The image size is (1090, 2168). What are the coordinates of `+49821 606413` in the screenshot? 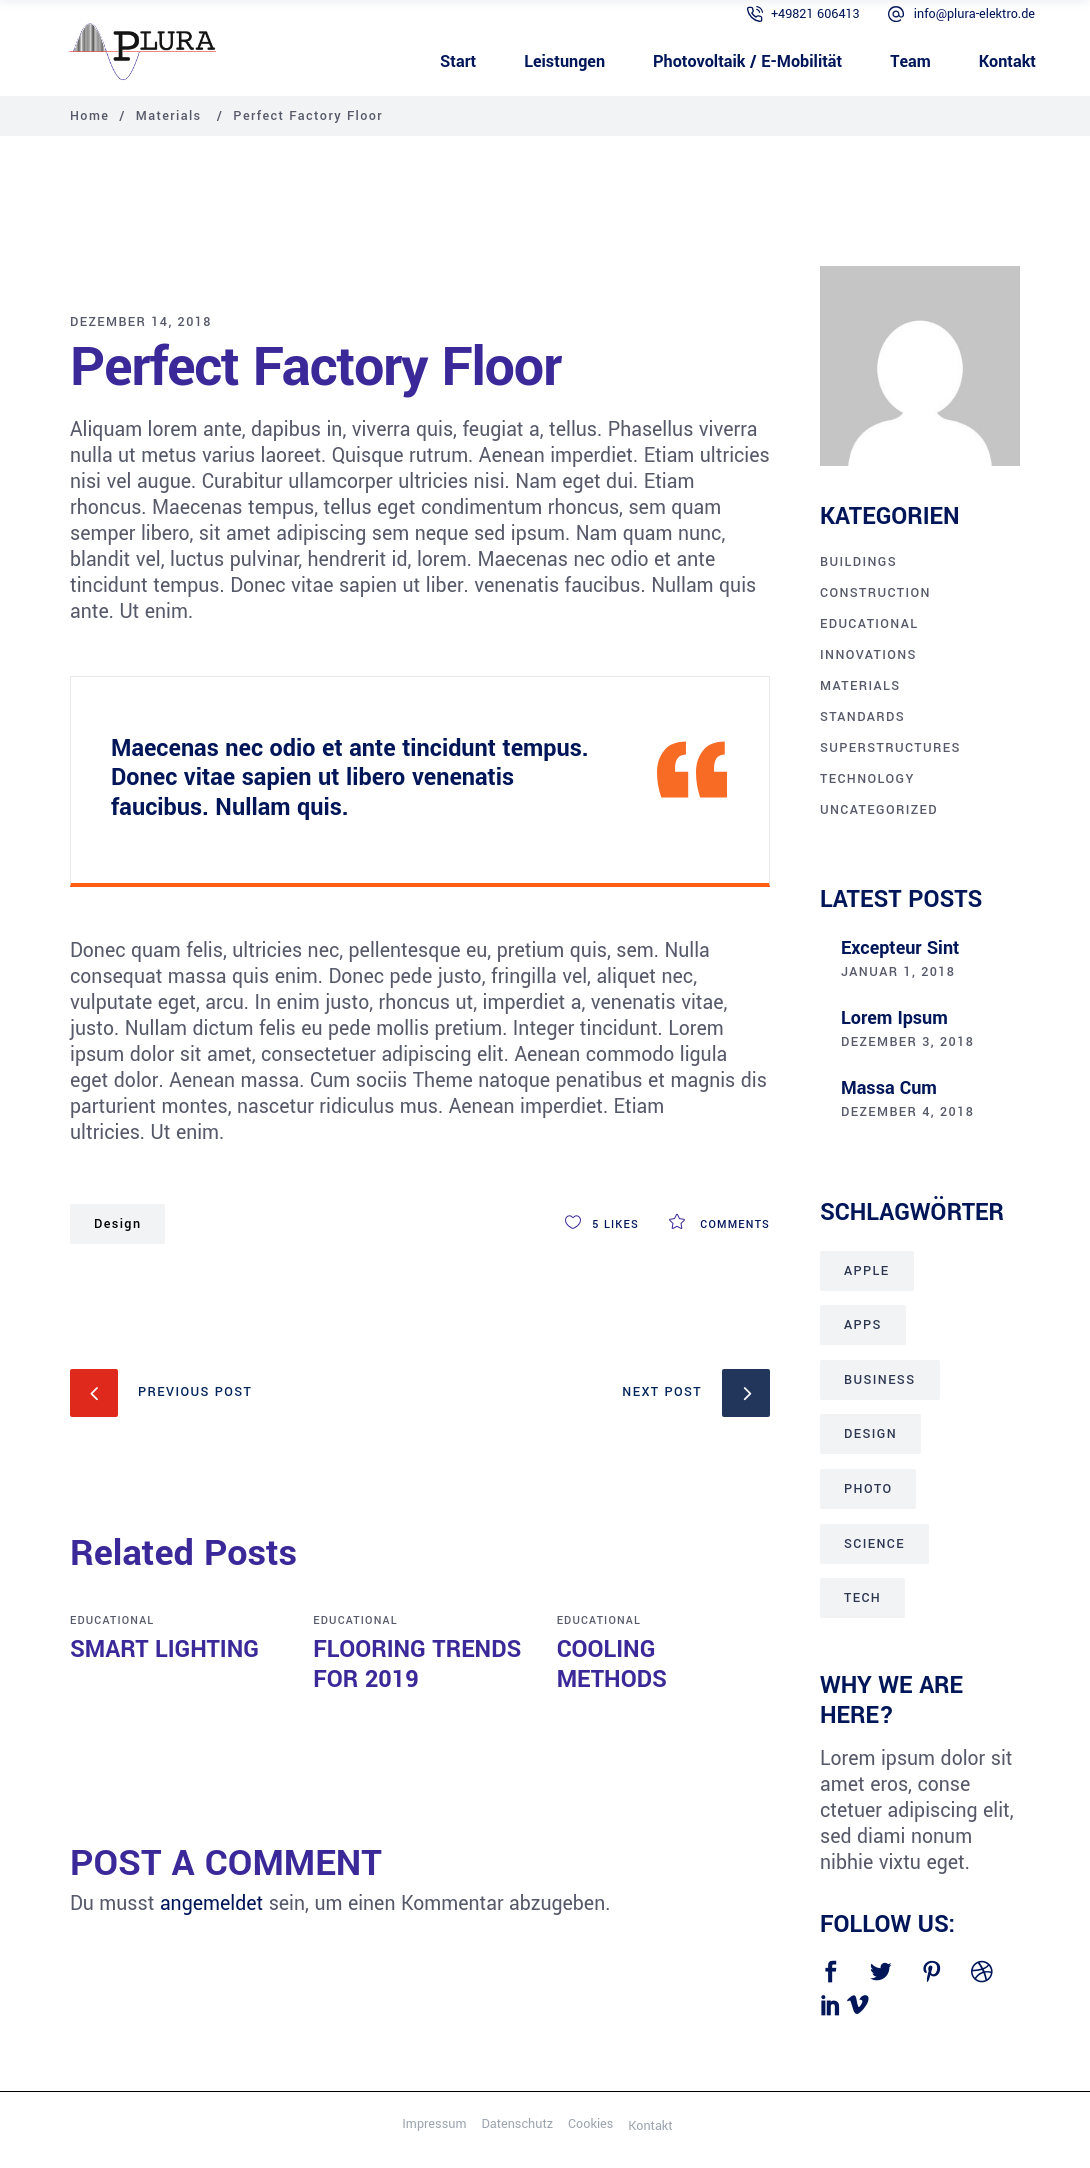 It's located at (815, 14).